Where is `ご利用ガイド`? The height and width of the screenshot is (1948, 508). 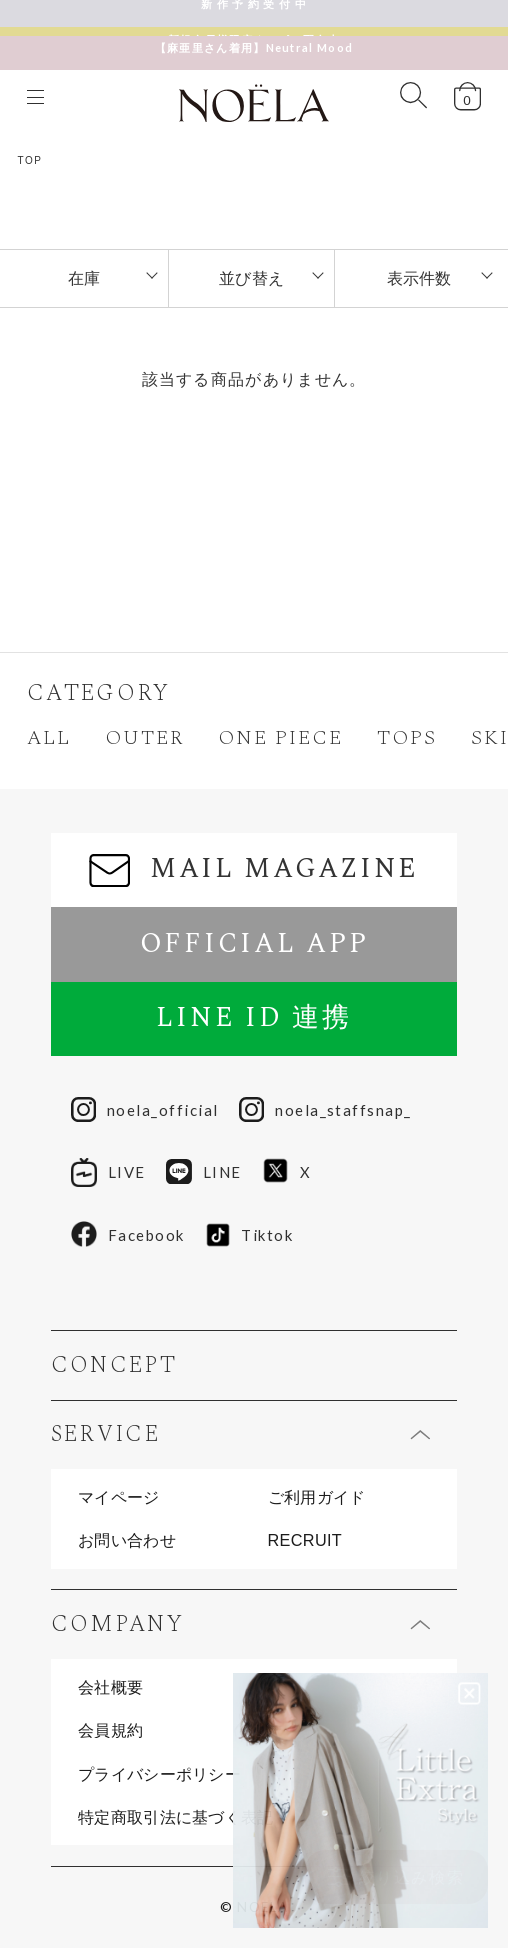 ご利用ガイド is located at coordinates (317, 1497).